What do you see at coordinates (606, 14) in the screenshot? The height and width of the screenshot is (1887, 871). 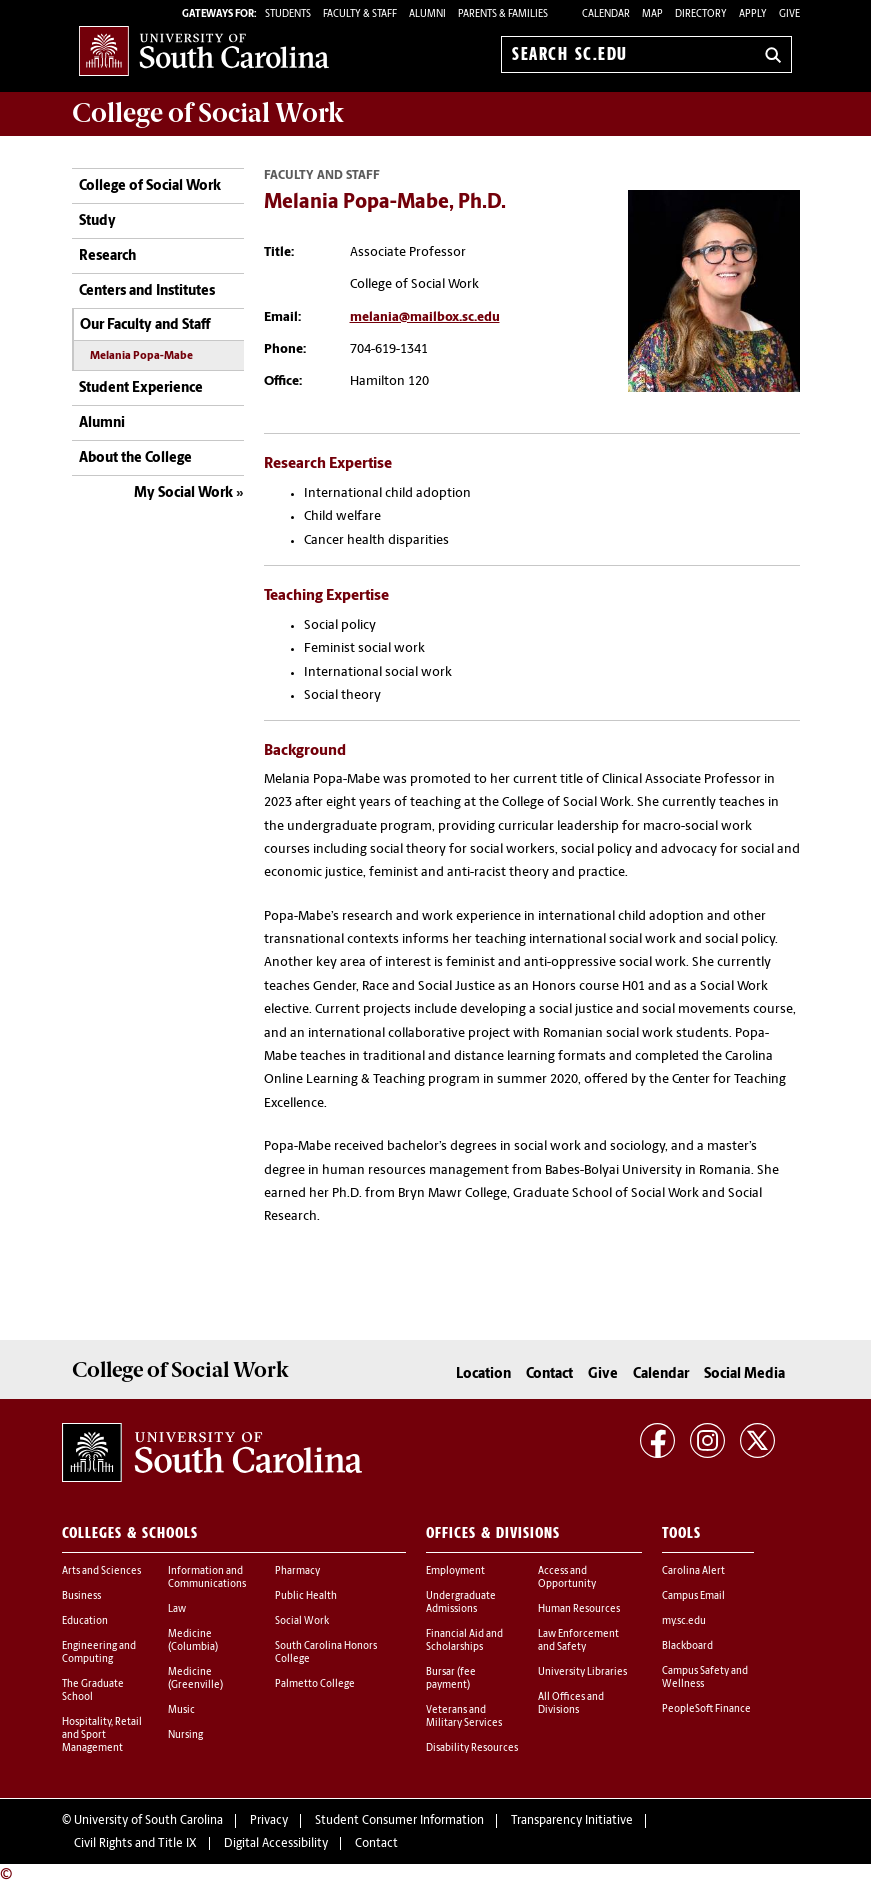 I see `Calendar` at bounding box center [606, 14].